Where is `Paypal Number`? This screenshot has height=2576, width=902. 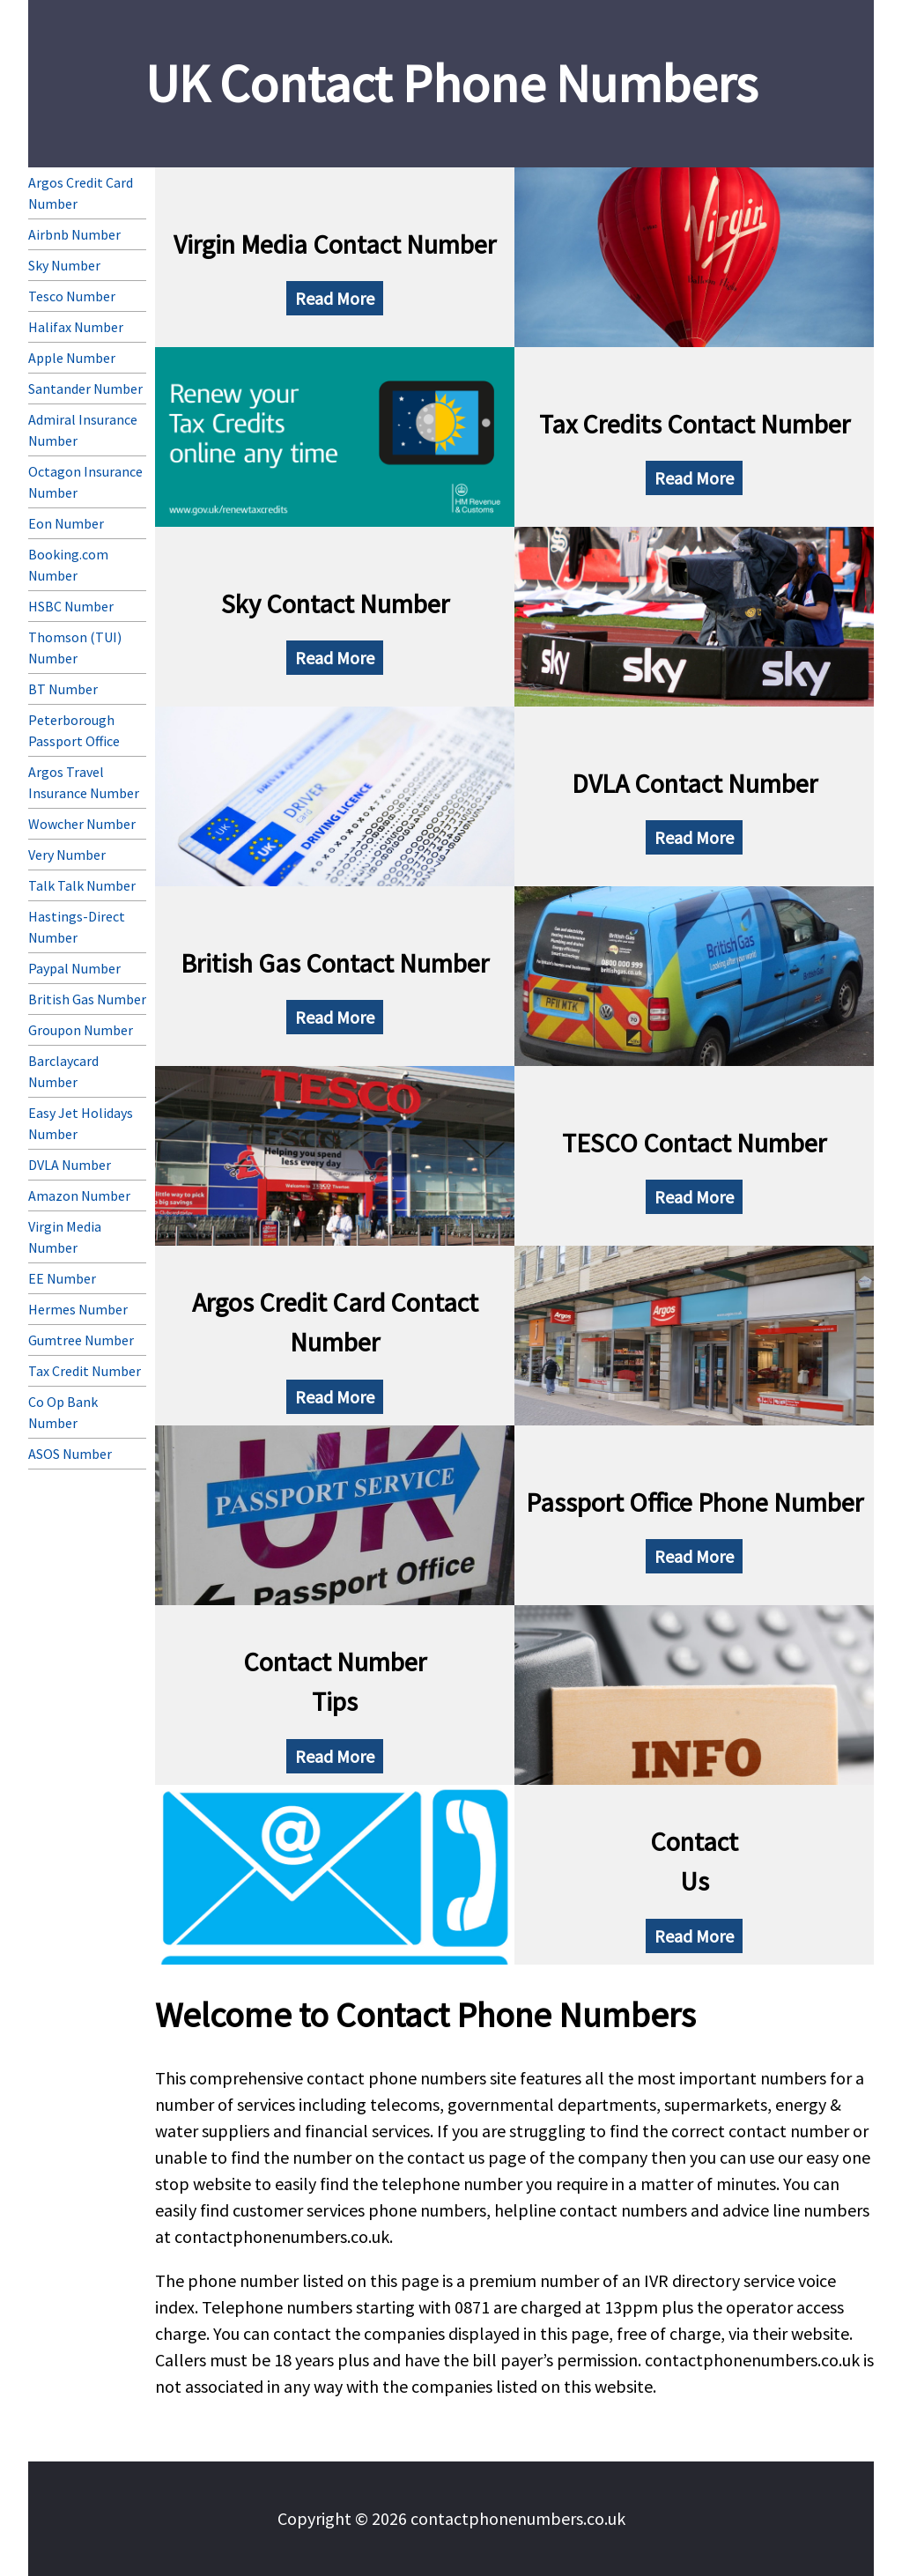 Paypal Number is located at coordinates (74, 968).